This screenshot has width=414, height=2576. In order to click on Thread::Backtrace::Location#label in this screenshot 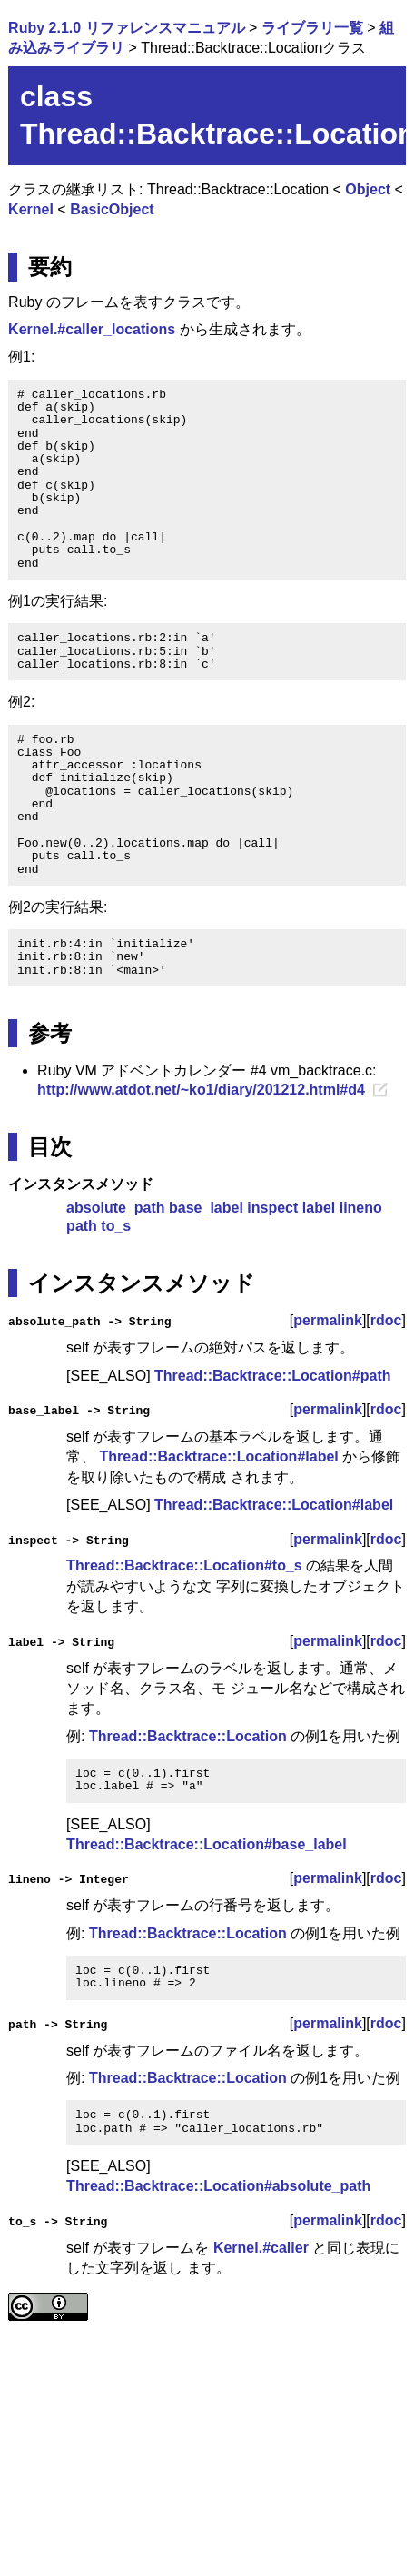, I will do `click(219, 1456)`.